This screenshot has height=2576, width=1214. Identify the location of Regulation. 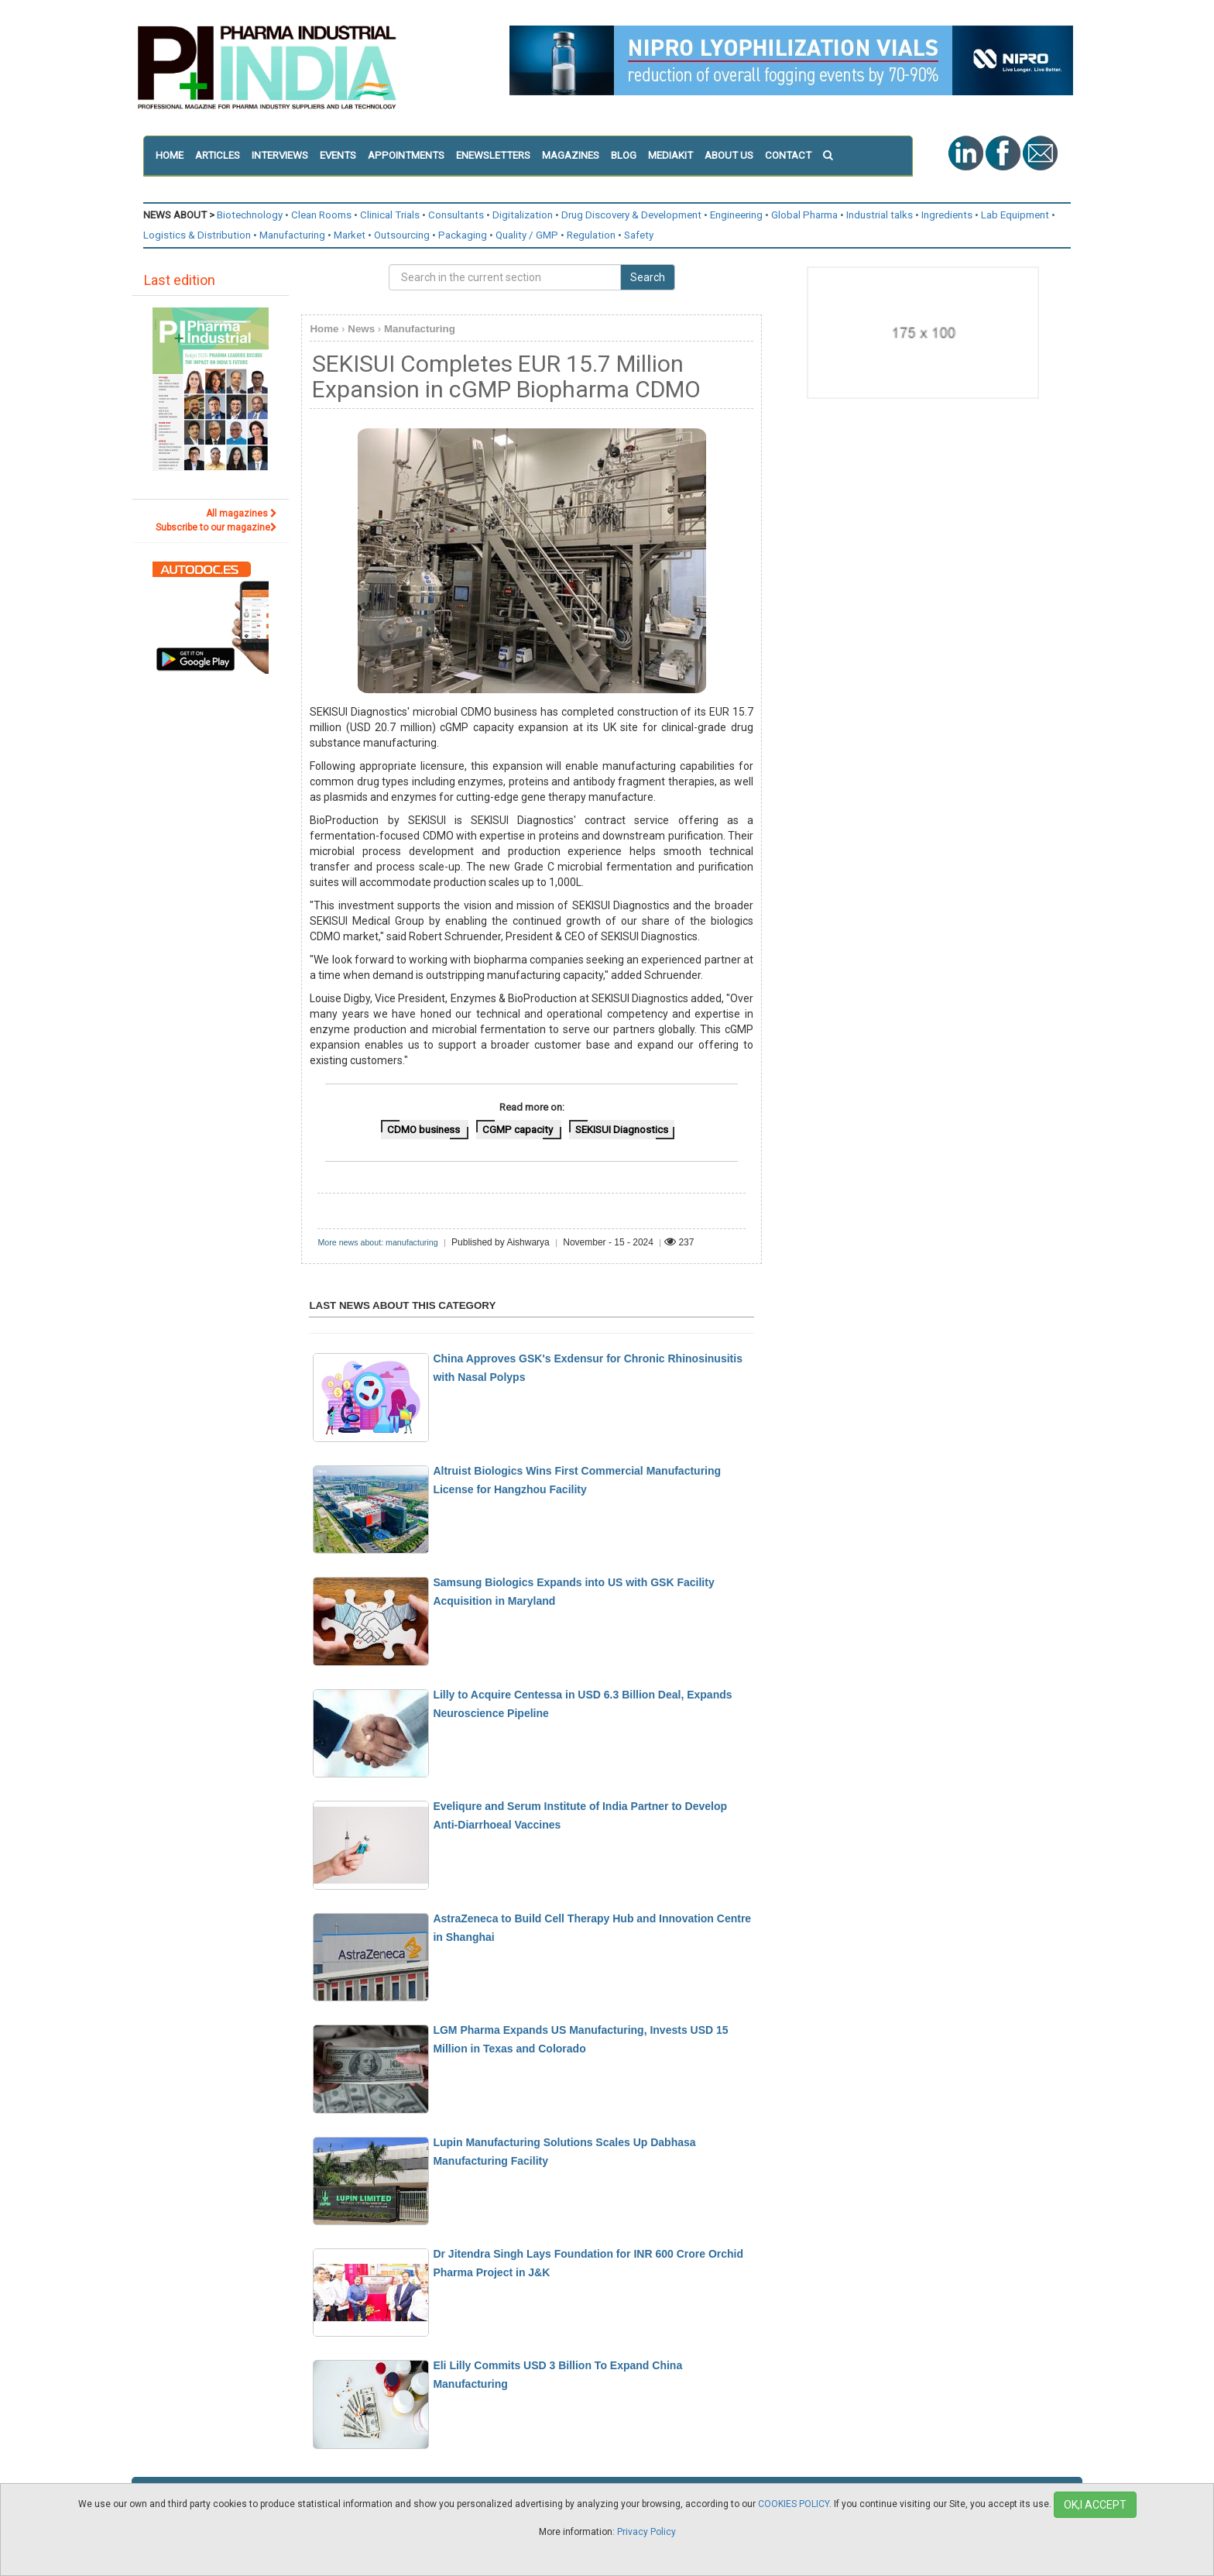
(591, 235).